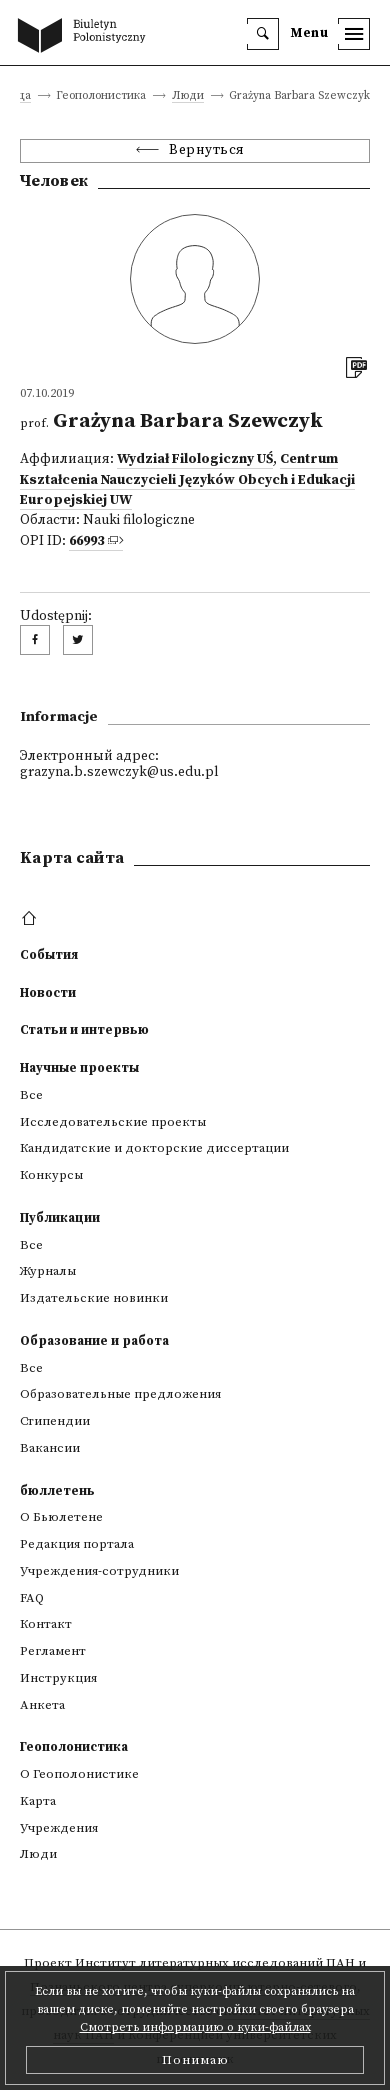 This screenshot has height=2090, width=390. What do you see at coordinates (94, 1298) in the screenshot?
I see `Издательские новинки` at bounding box center [94, 1298].